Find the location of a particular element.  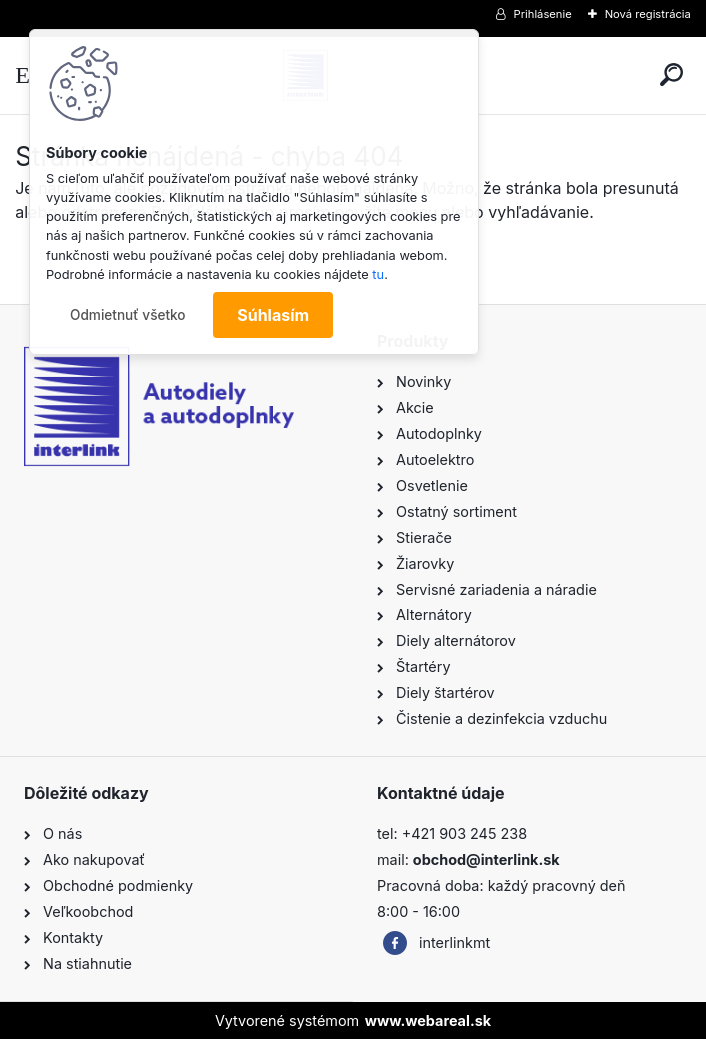

www.webareal.sk is located at coordinates (428, 1020).